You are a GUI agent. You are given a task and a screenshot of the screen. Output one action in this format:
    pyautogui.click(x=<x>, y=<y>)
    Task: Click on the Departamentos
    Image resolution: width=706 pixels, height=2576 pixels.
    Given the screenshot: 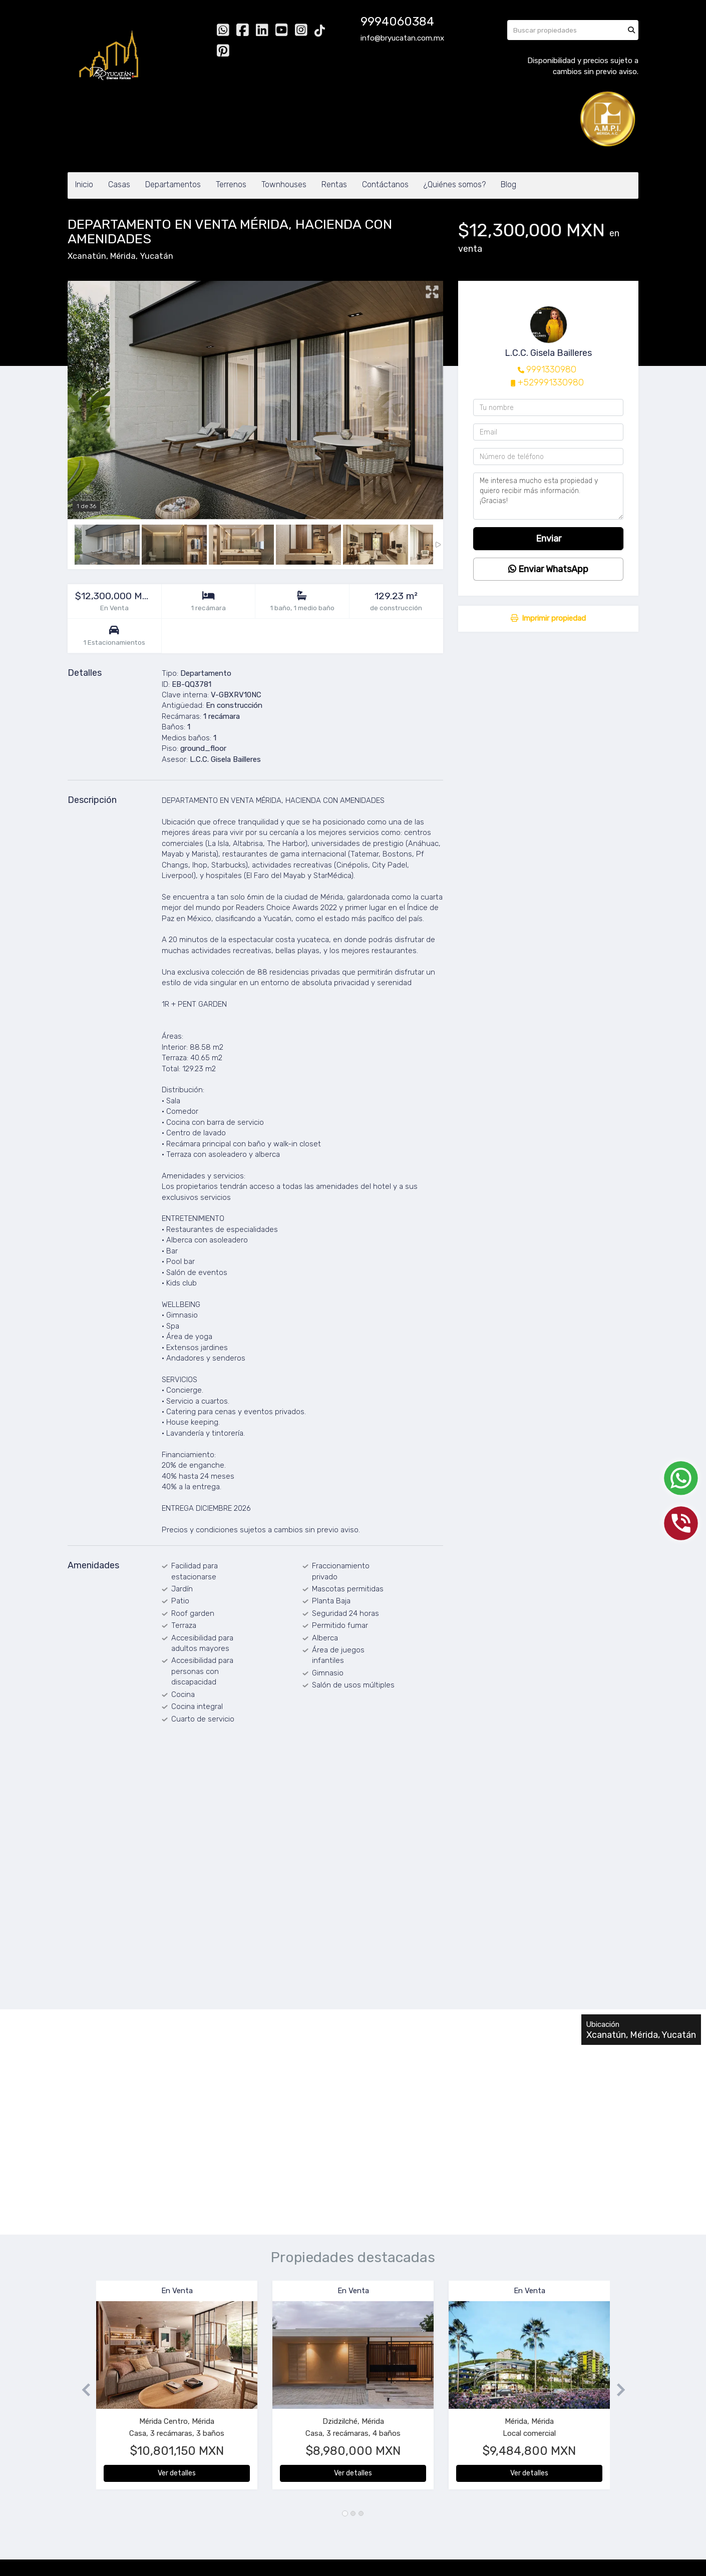 What is the action you would take?
    pyautogui.click(x=173, y=184)
    